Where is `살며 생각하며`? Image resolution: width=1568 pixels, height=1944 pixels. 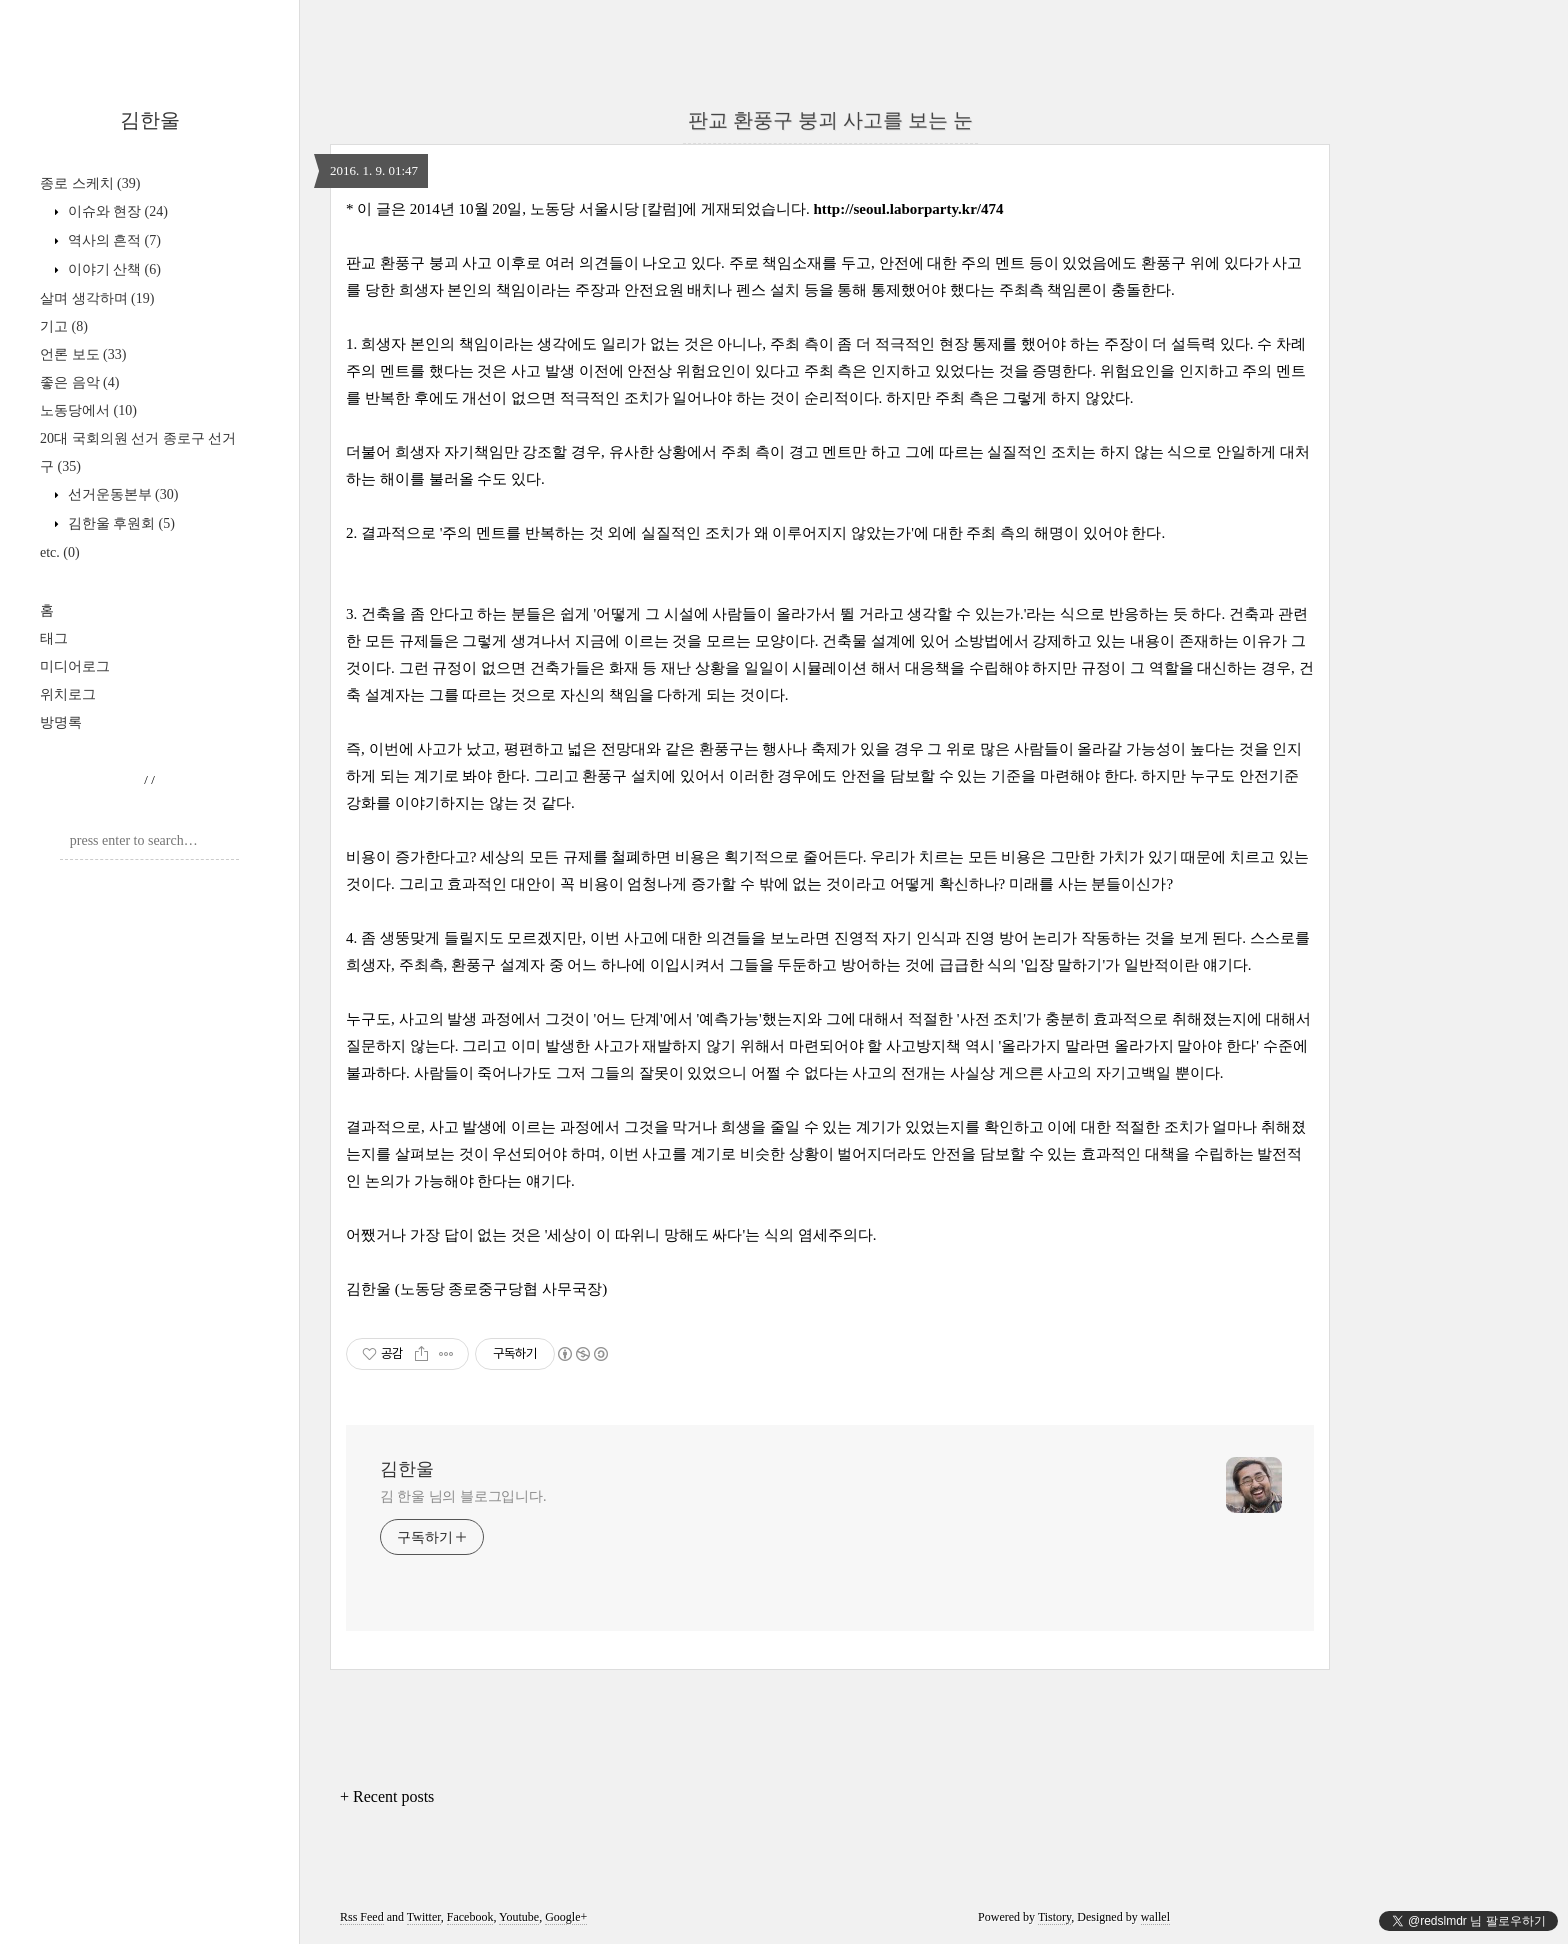 살며 생각하며 is located at coordinates (97, 298).